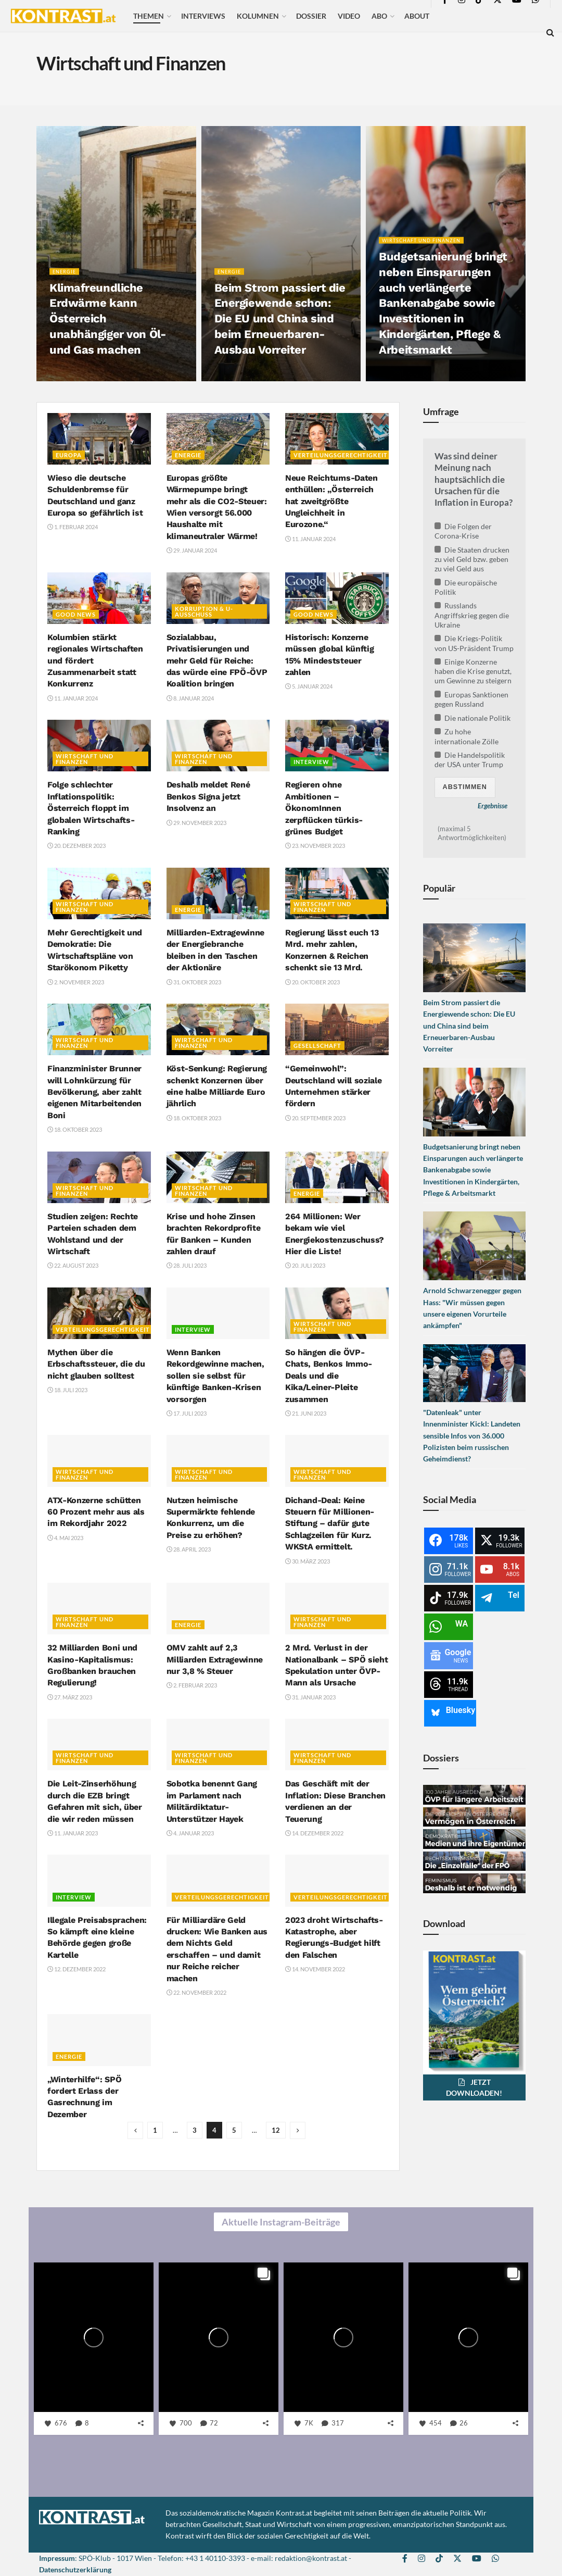 The width and height of the screenshot is (562, 2576). What do you see at coordinates (340, 455) in the screenshot?
I see `Verteilungsgerechtigkeit` at bounding box center [340, 455].